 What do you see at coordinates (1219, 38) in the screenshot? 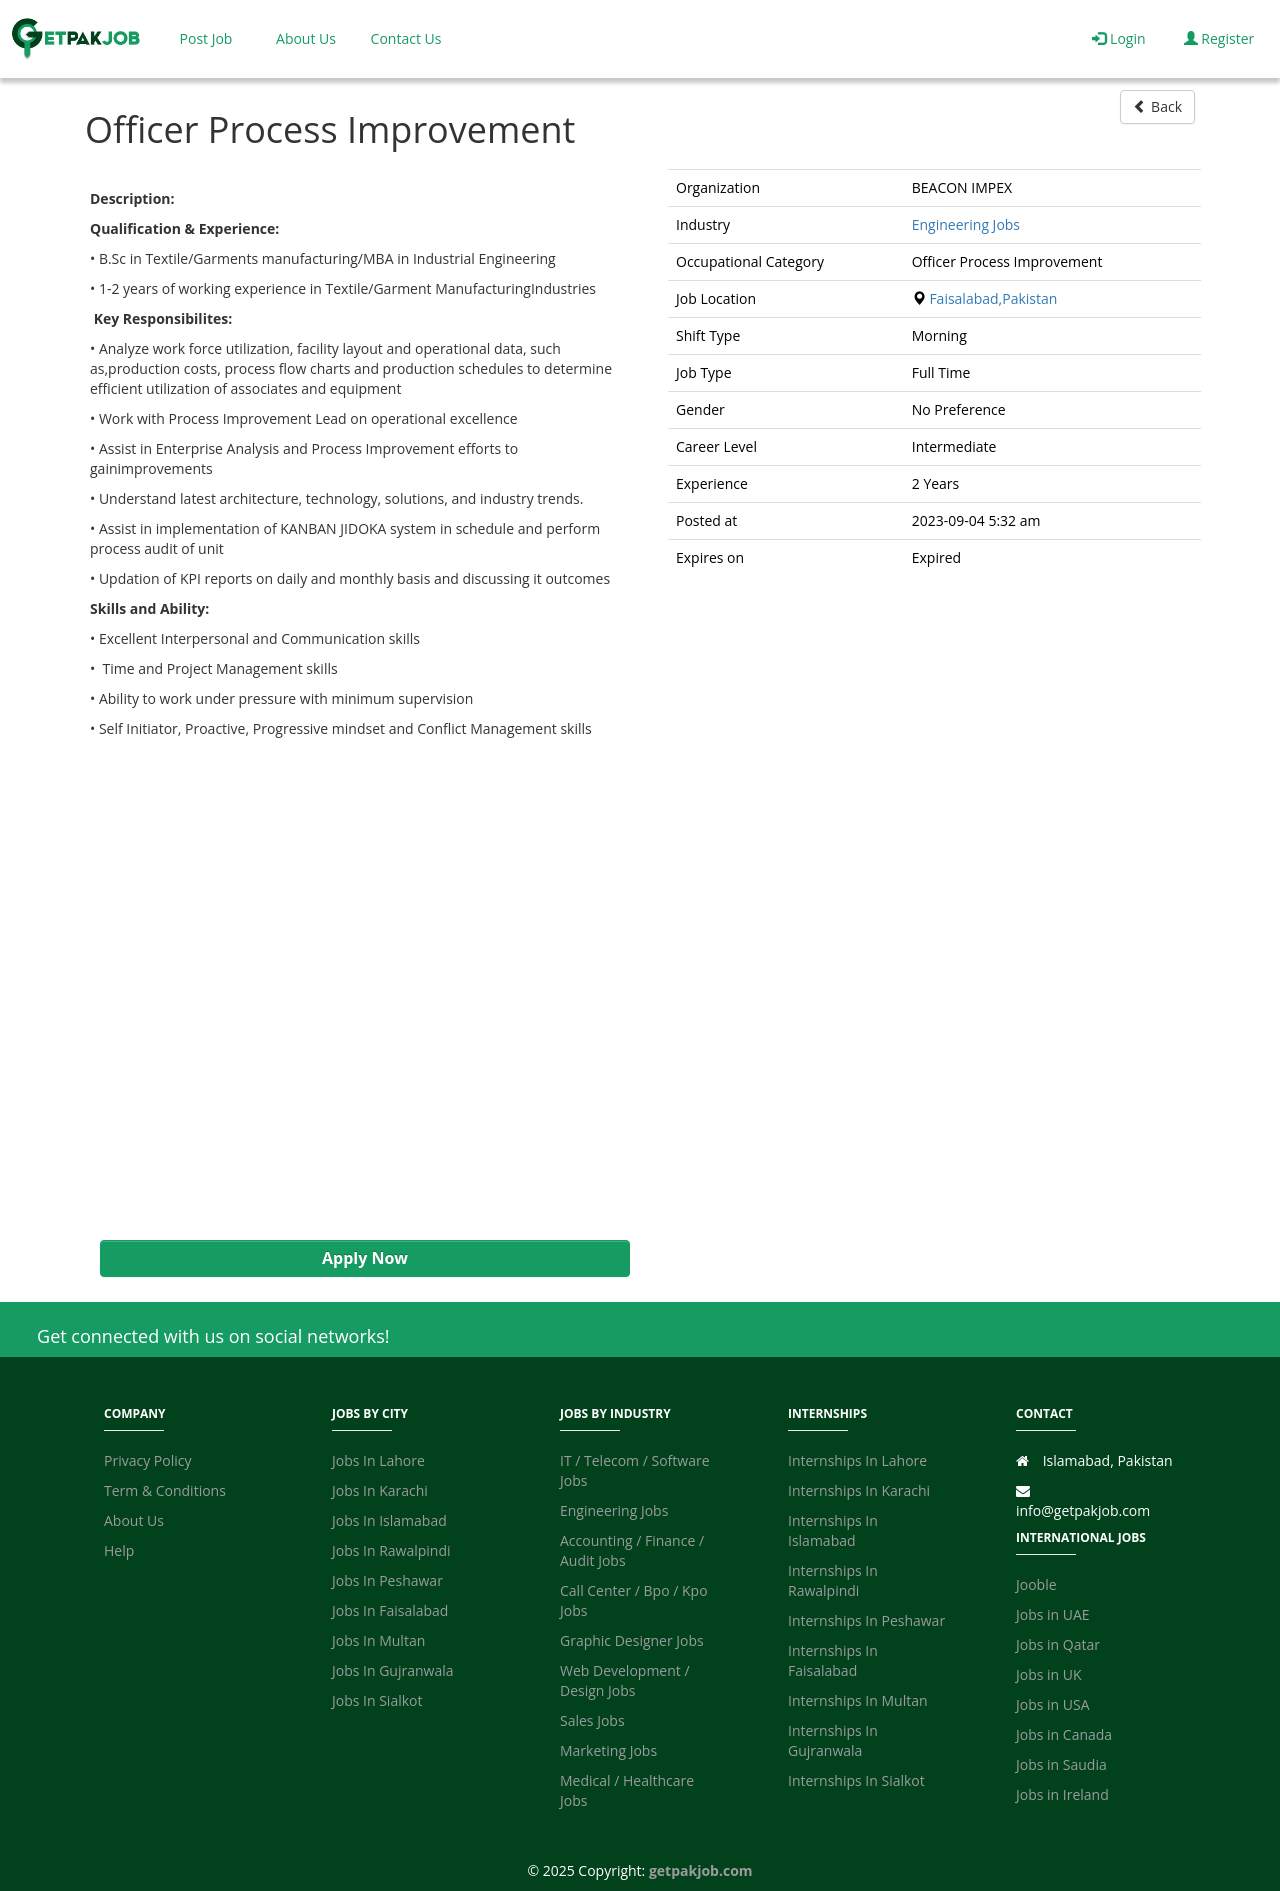
I see `Register` at bounding box center [1219, 38].